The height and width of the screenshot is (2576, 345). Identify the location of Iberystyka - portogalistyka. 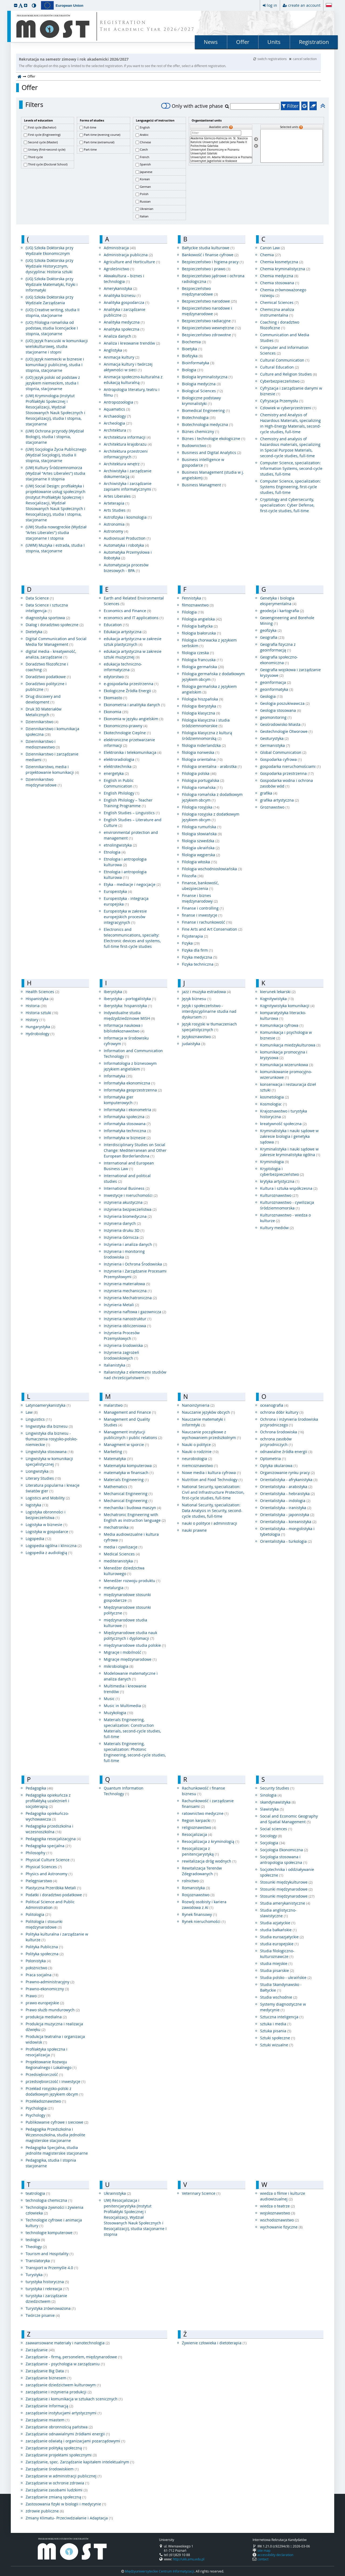
(130, 998).